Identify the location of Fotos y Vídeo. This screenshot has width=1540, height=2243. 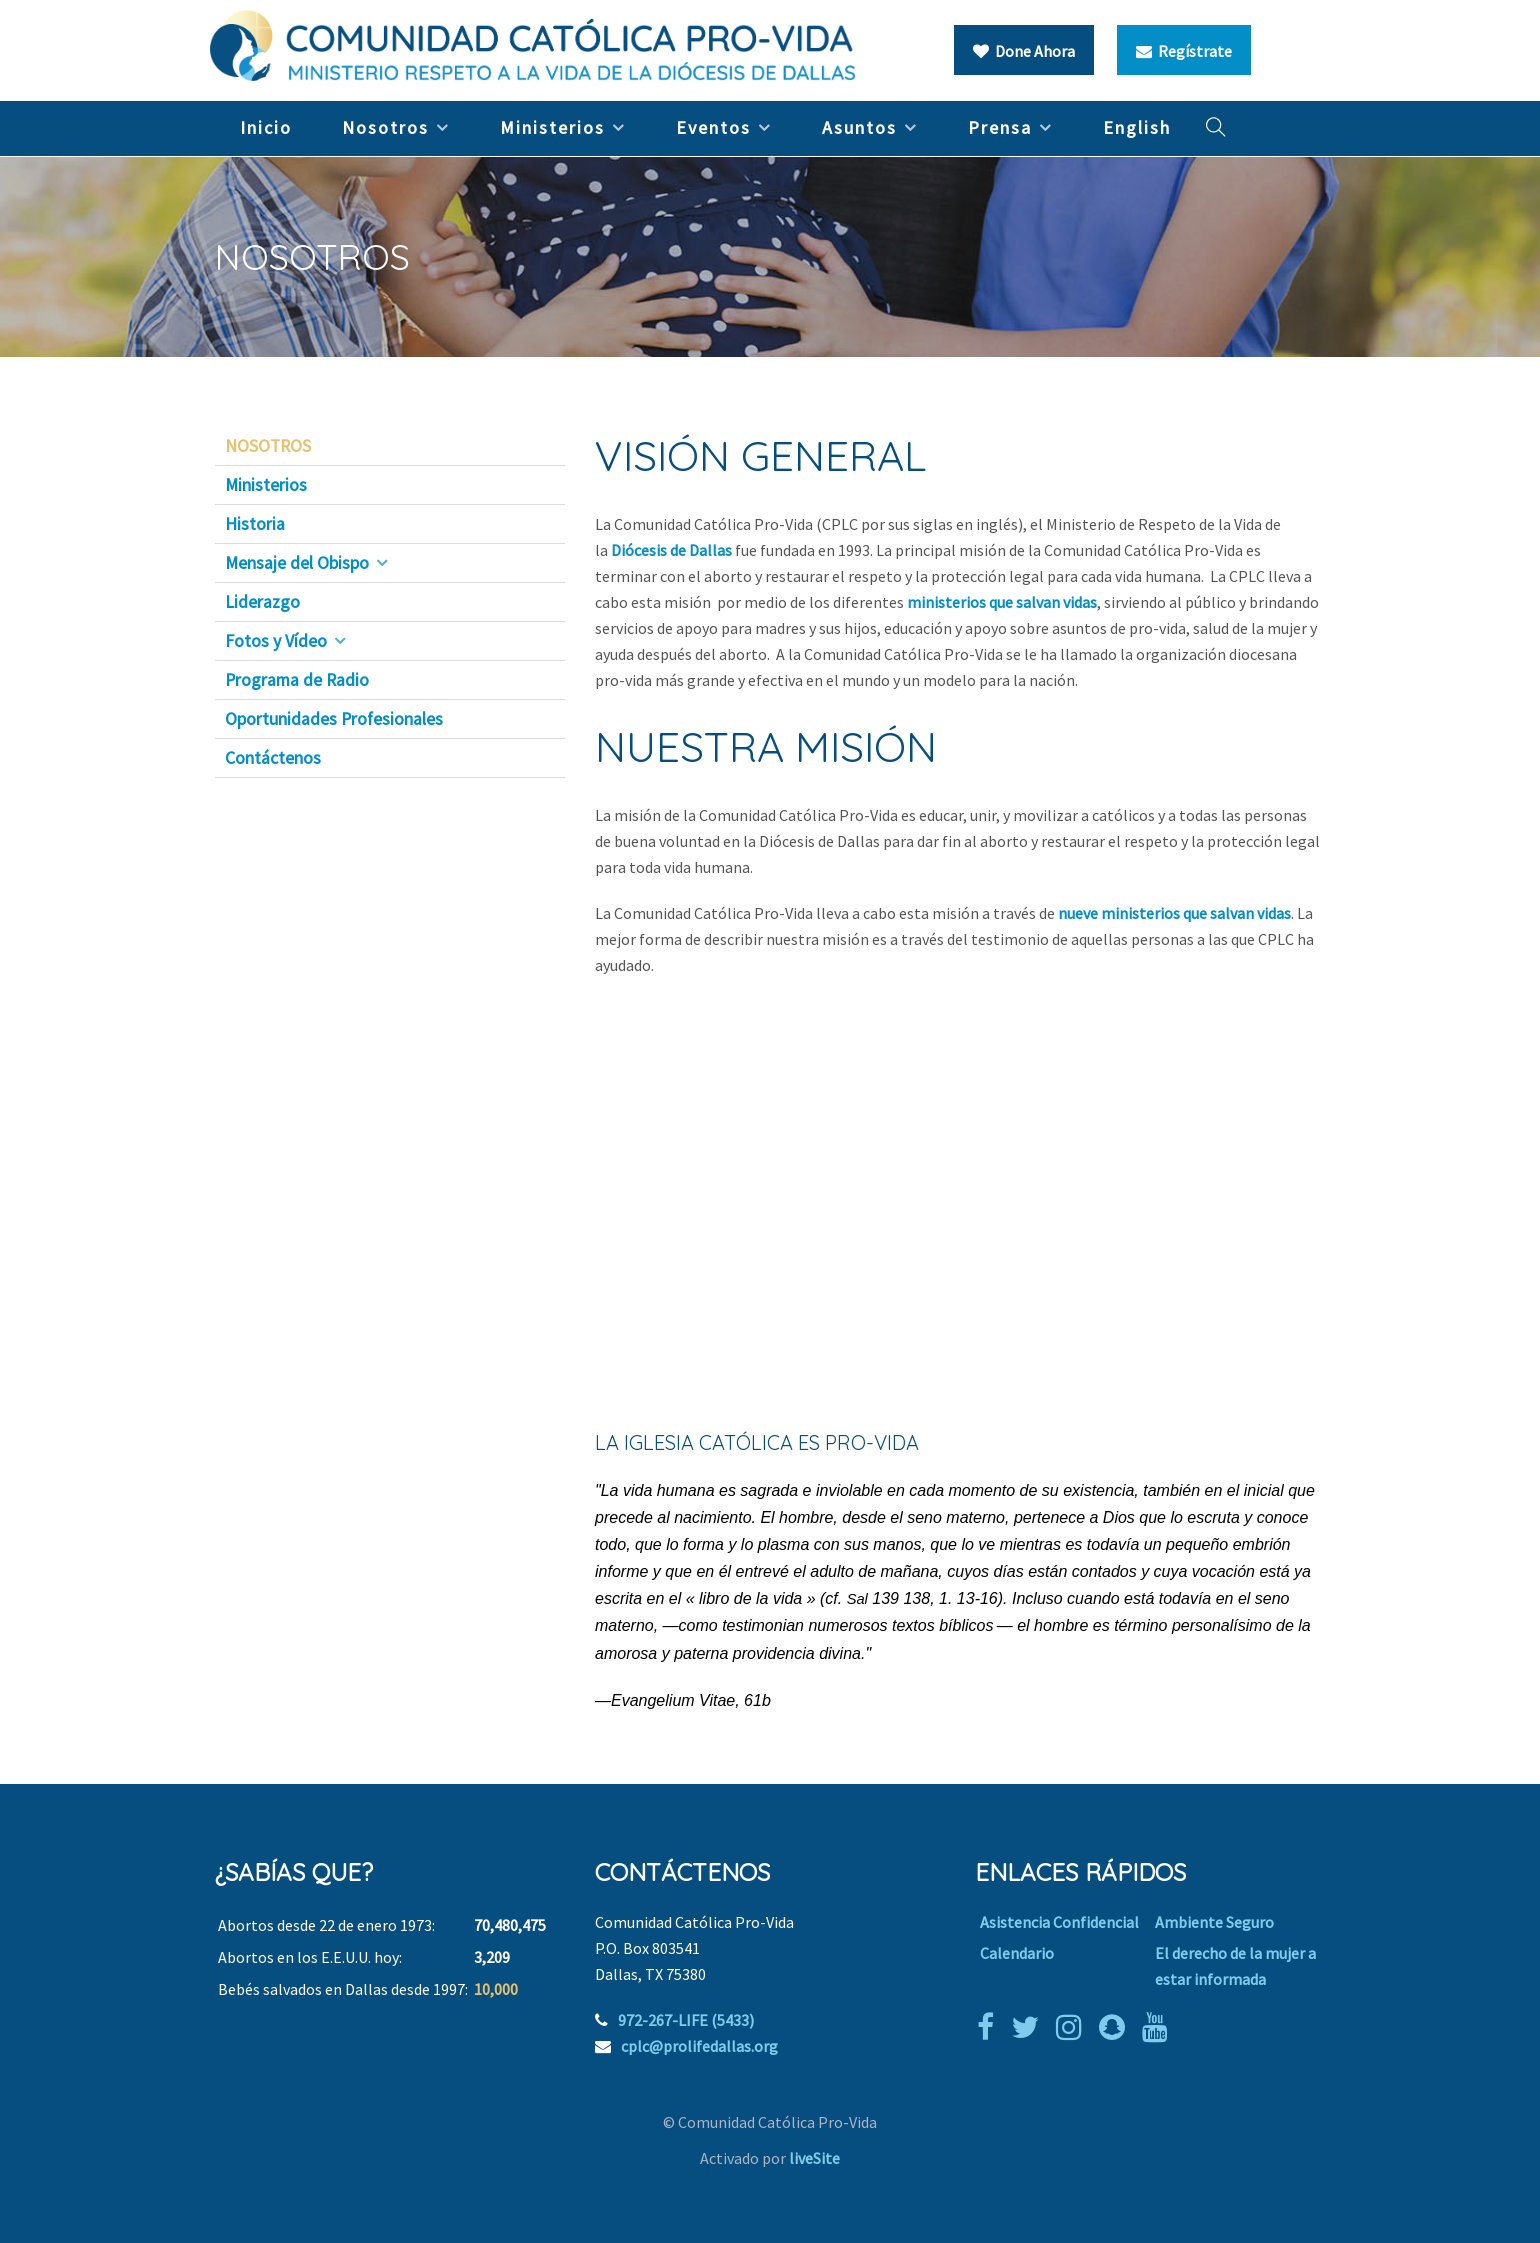
(276, 641).